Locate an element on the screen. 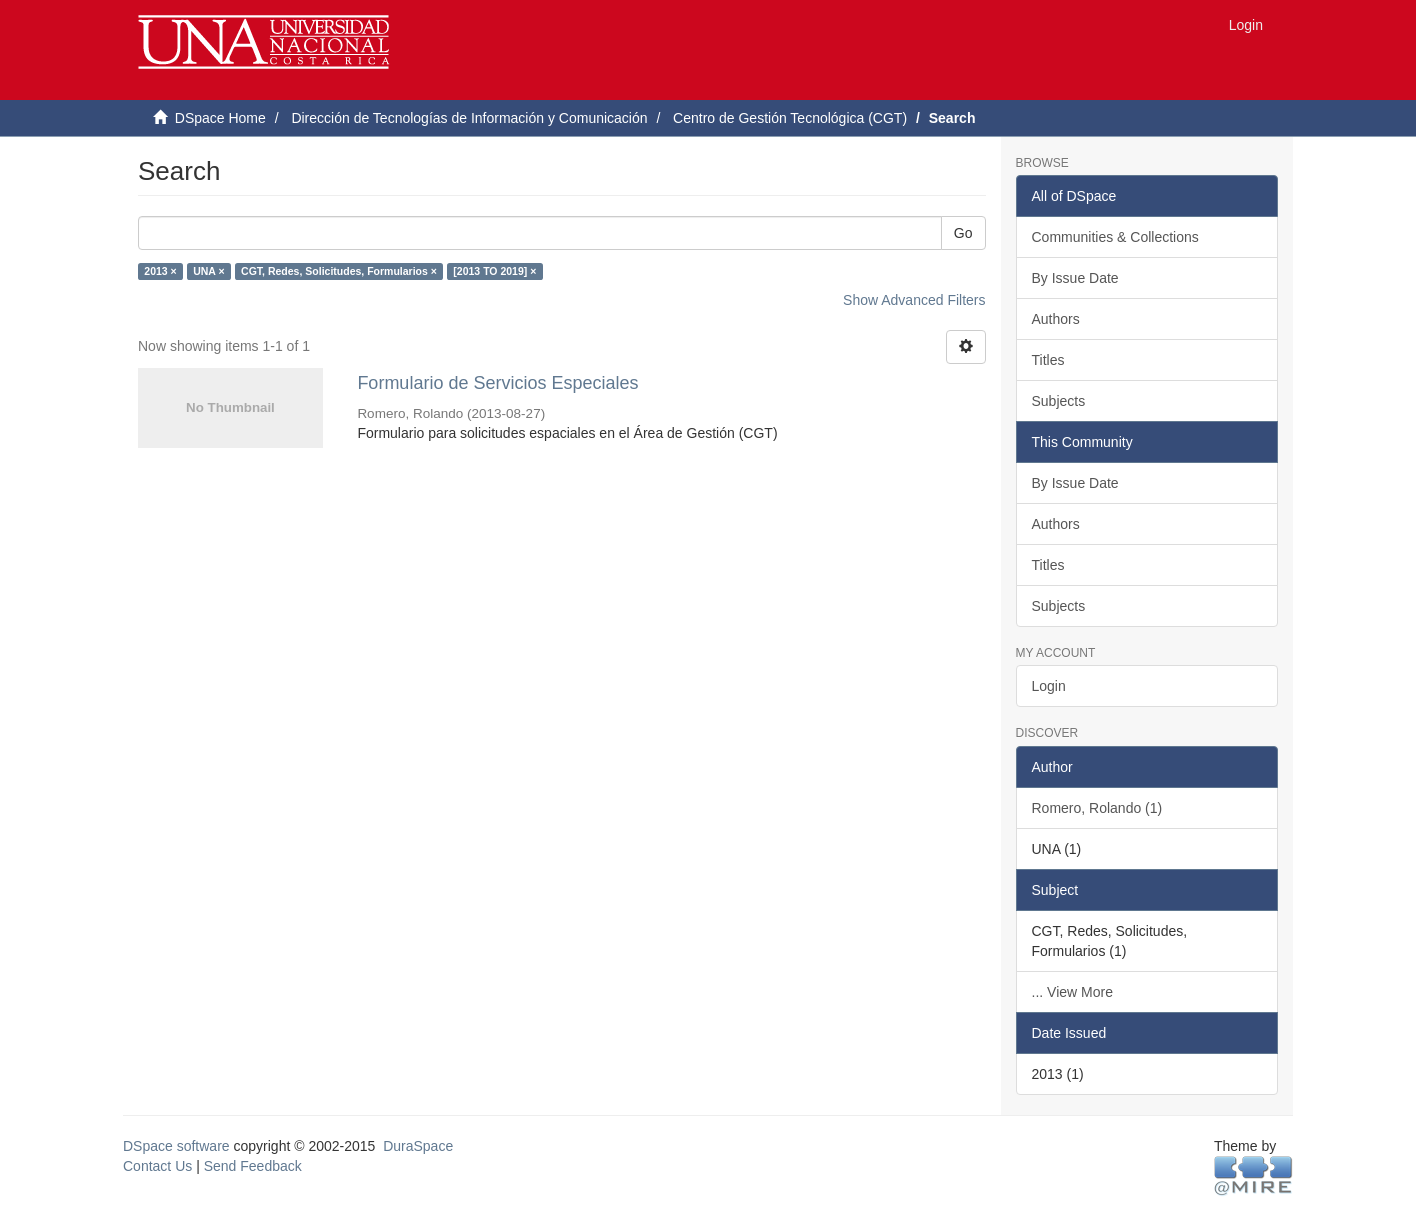 This screenshot has height=1227, width=1416. DSpace software is located at coordinates (176, 1146).